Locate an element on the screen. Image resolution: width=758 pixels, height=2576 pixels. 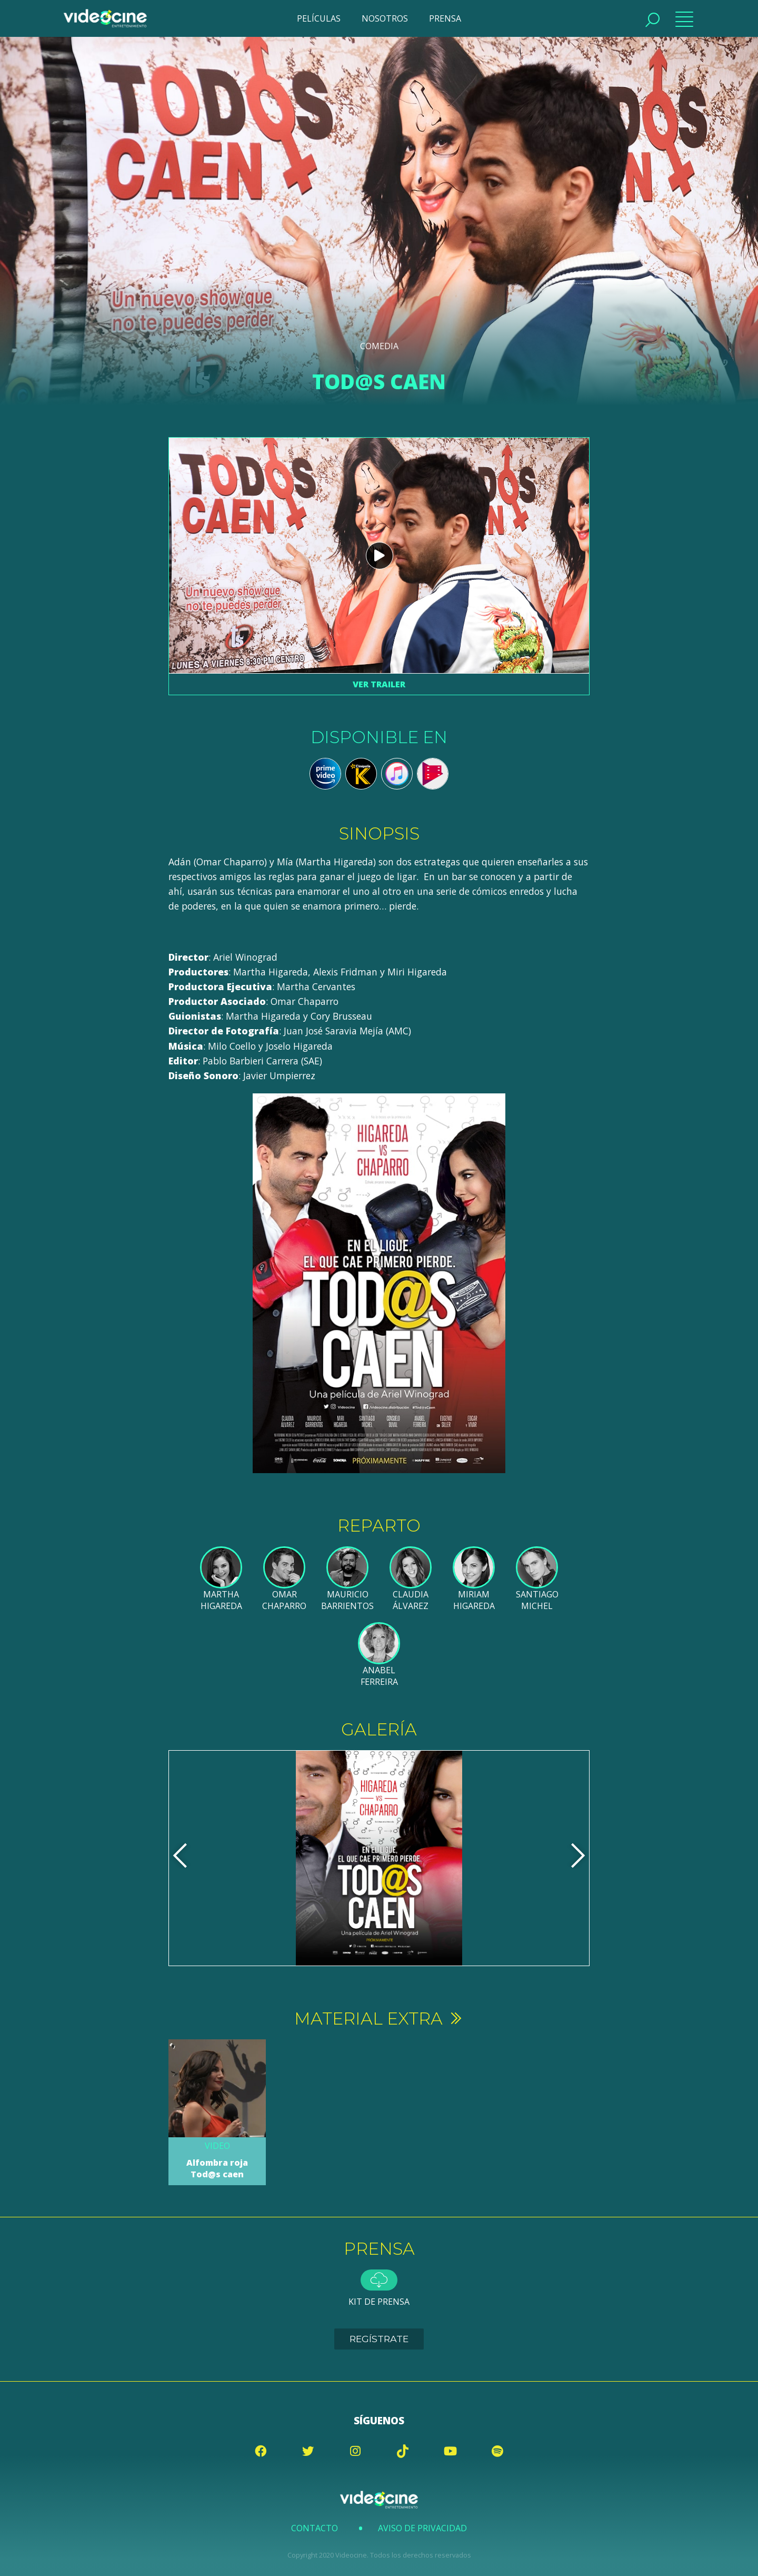
Ver trailer is located at coordinates (379, 684).